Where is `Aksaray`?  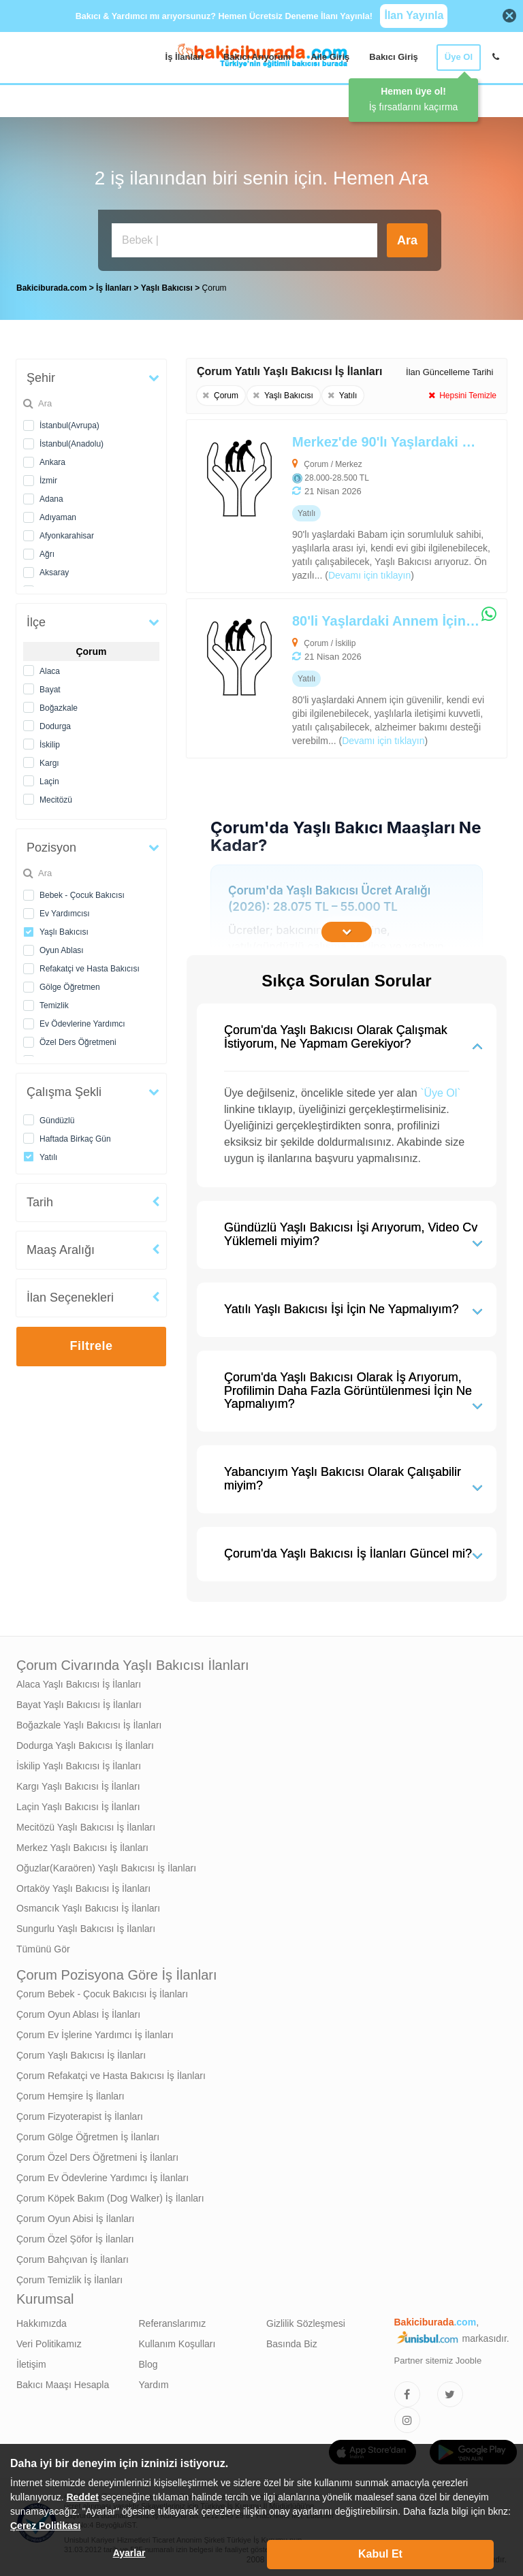 Aksaray is located at coordinates (54, 569).